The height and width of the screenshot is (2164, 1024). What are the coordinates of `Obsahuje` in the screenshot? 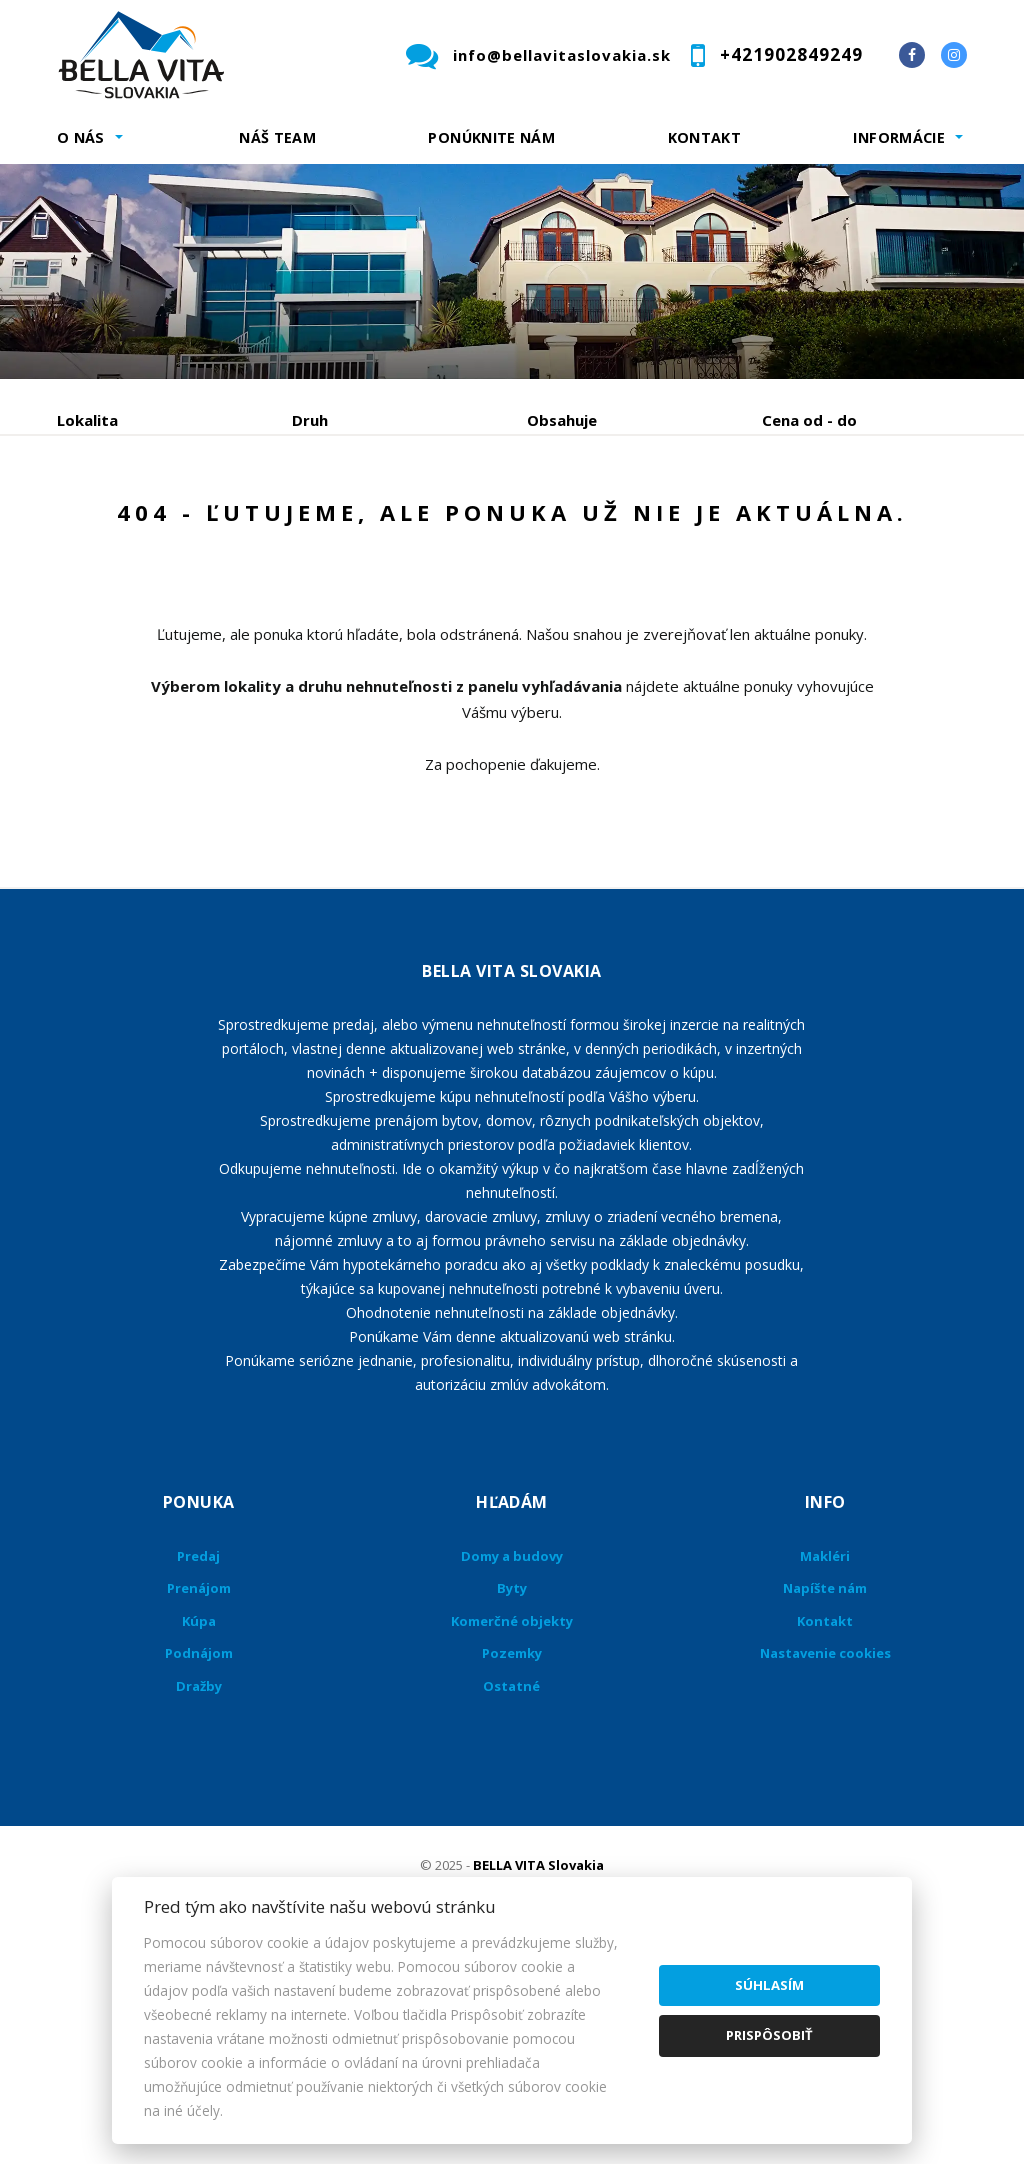 It's located at (562, 420).